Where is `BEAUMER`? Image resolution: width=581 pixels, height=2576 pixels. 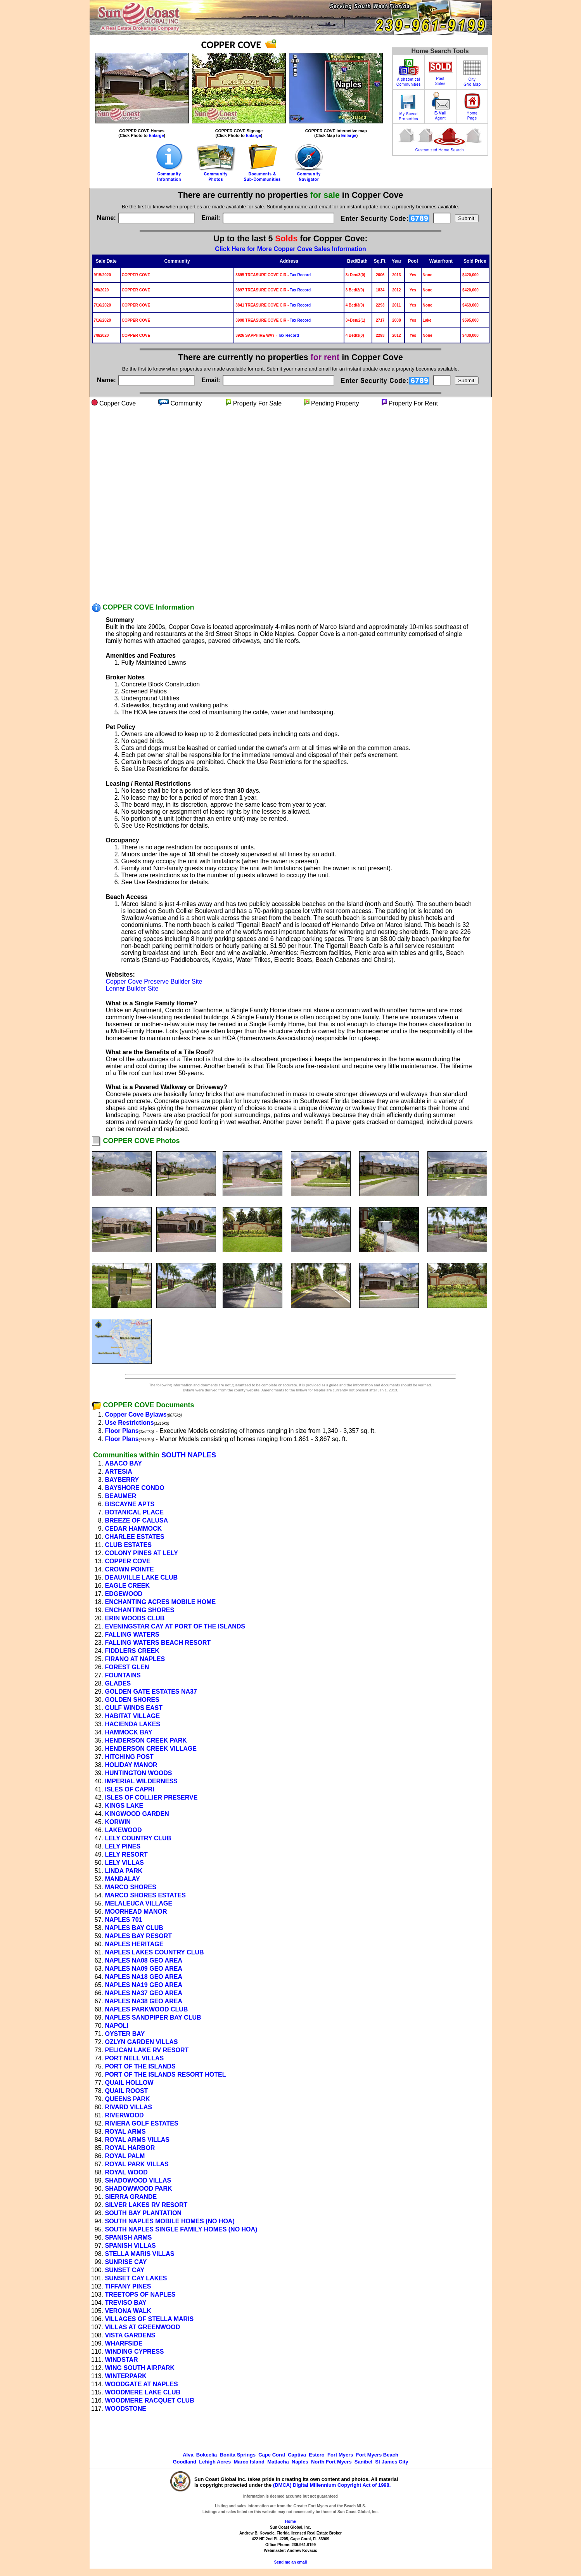
BEAUMER is located at coordinates (121, 1496).